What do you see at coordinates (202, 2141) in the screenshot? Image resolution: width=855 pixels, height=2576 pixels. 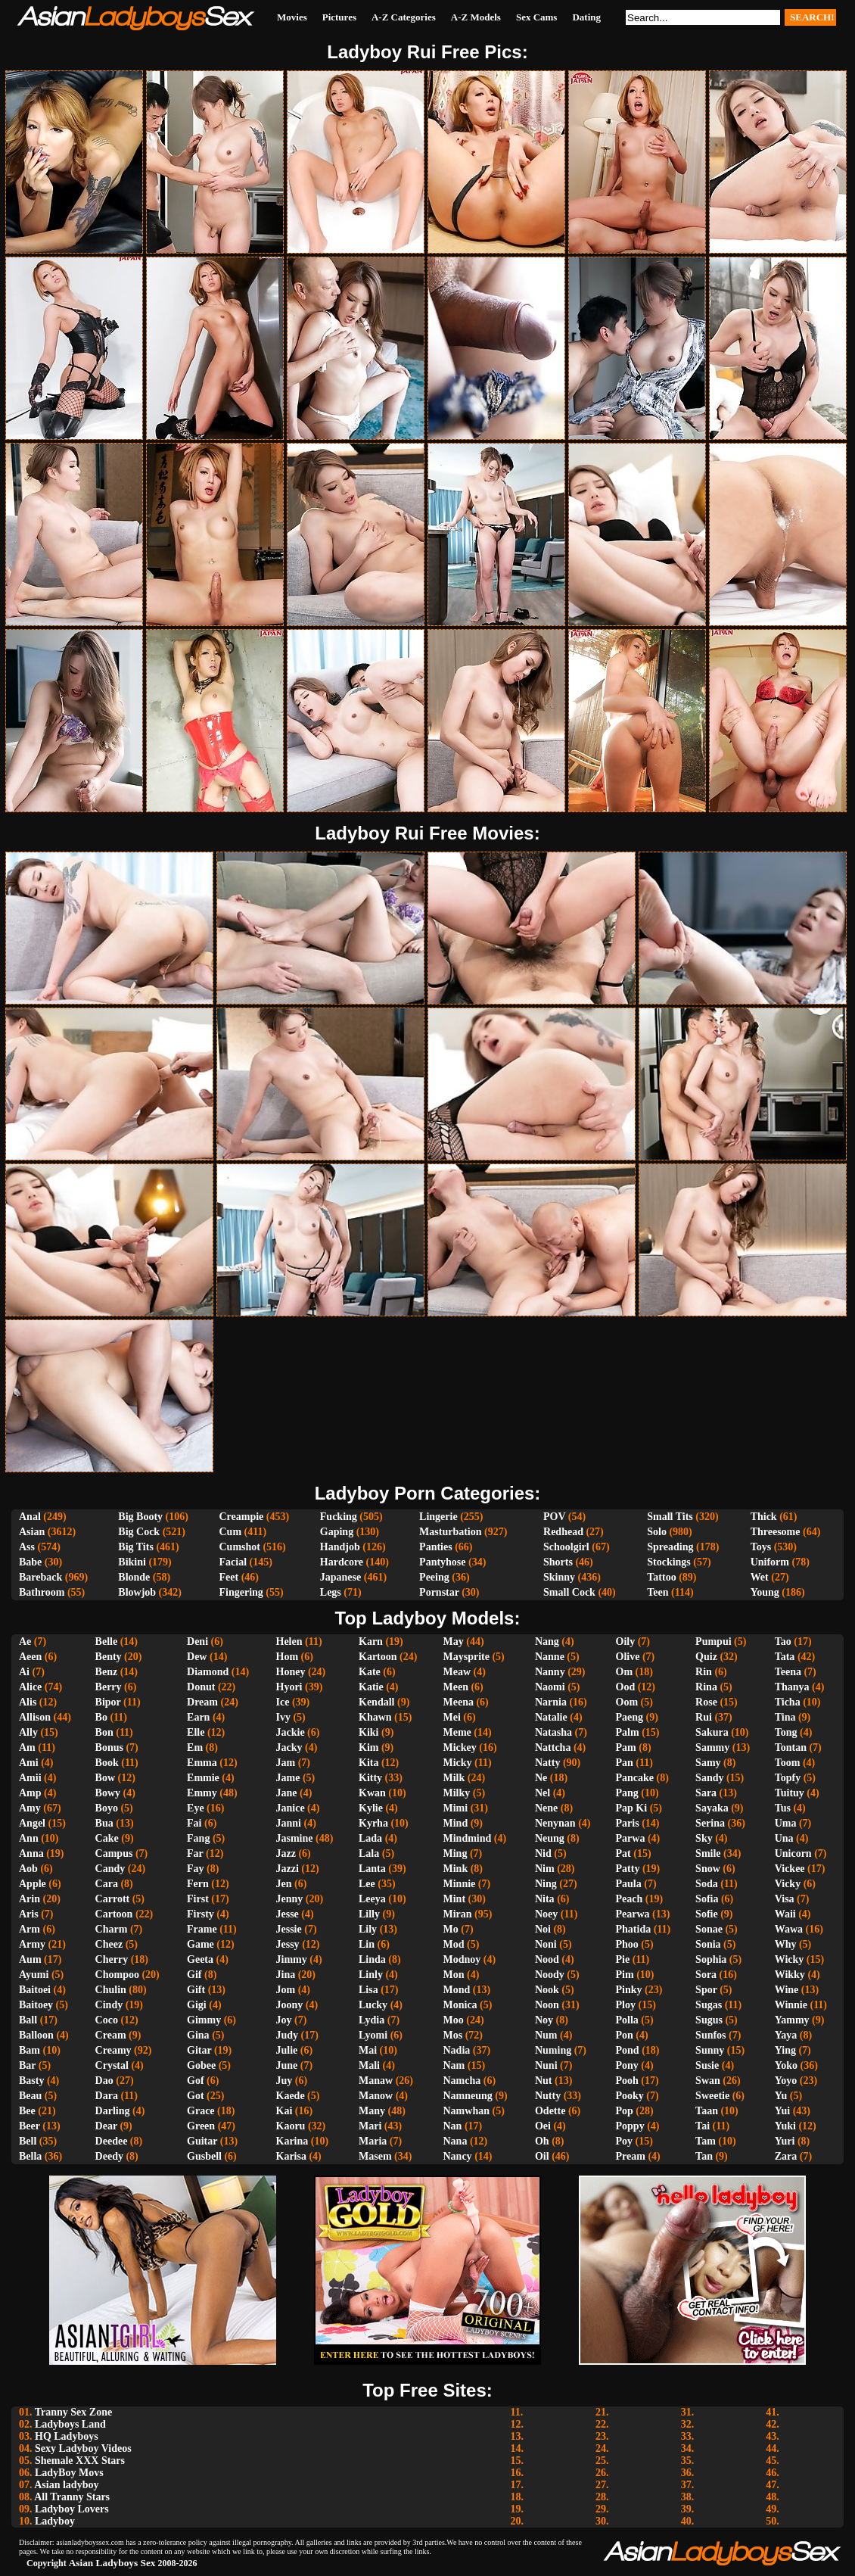 I see `Guitar` at bounding box center [202, 2141].